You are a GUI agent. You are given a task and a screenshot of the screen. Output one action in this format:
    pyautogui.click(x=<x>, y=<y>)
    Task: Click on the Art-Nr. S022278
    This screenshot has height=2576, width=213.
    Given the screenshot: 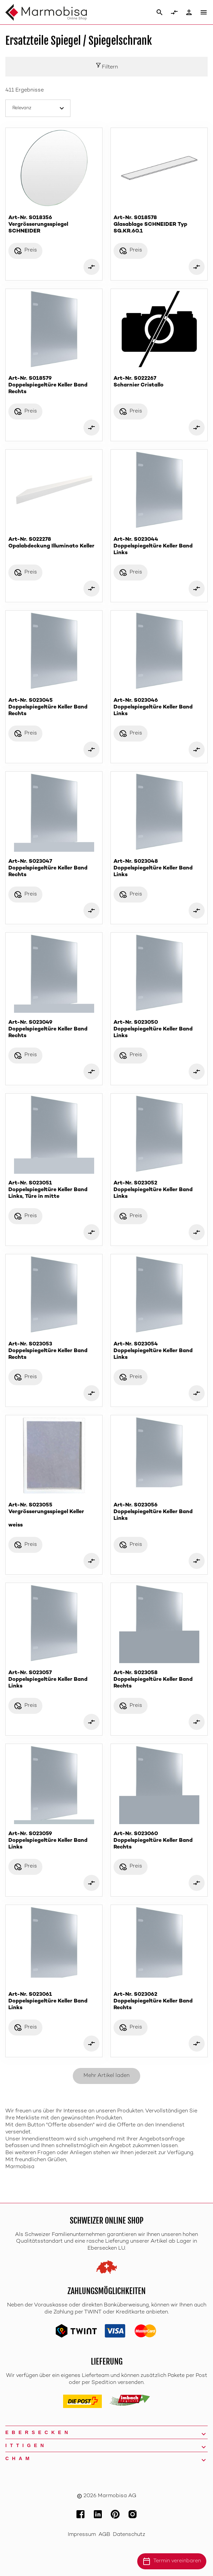 What is the action you would take?
    pyautogui.click(x=53, y=543)
    